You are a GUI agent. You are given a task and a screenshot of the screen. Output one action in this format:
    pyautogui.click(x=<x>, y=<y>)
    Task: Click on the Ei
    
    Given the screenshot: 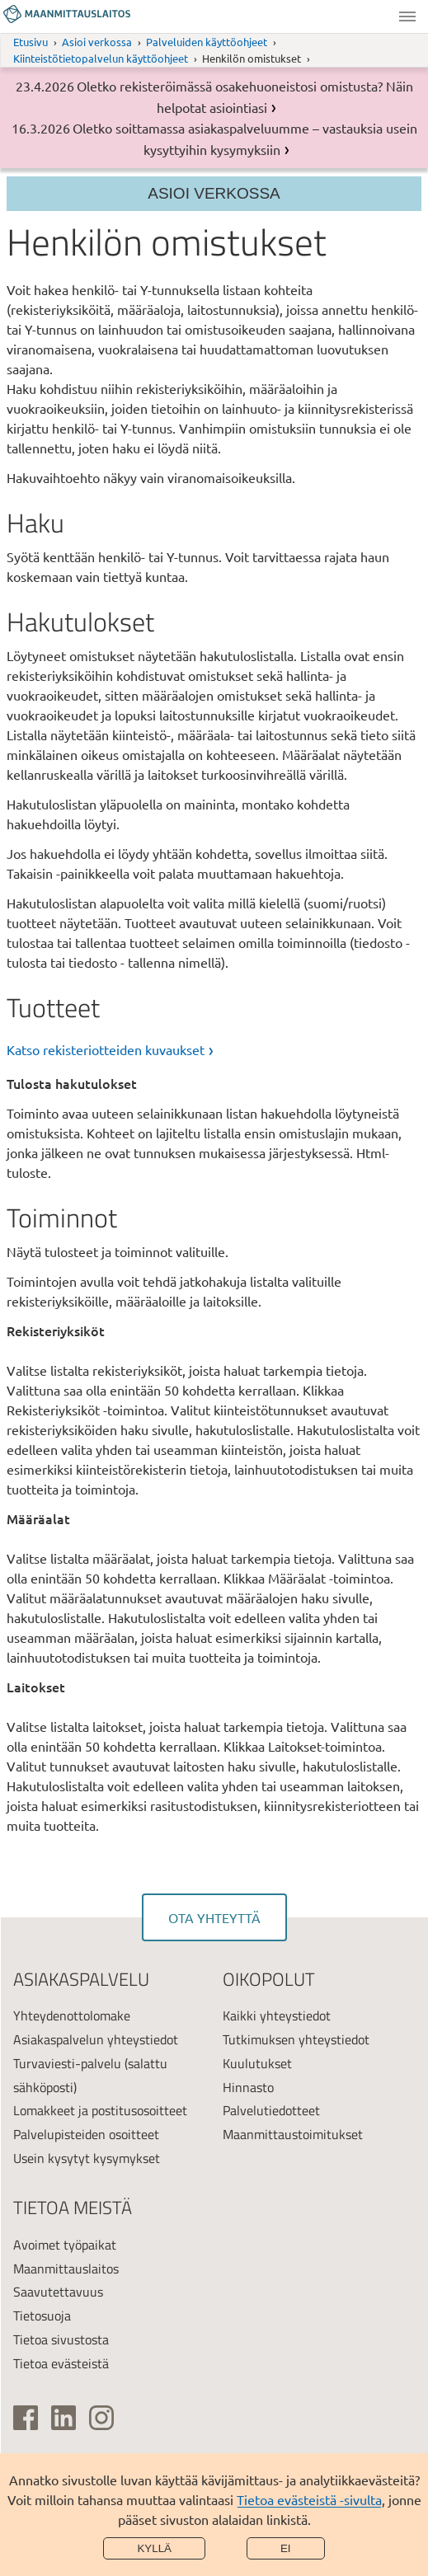 What is the action you would take?
    pyautogui.click(x=285, y=2548)
    